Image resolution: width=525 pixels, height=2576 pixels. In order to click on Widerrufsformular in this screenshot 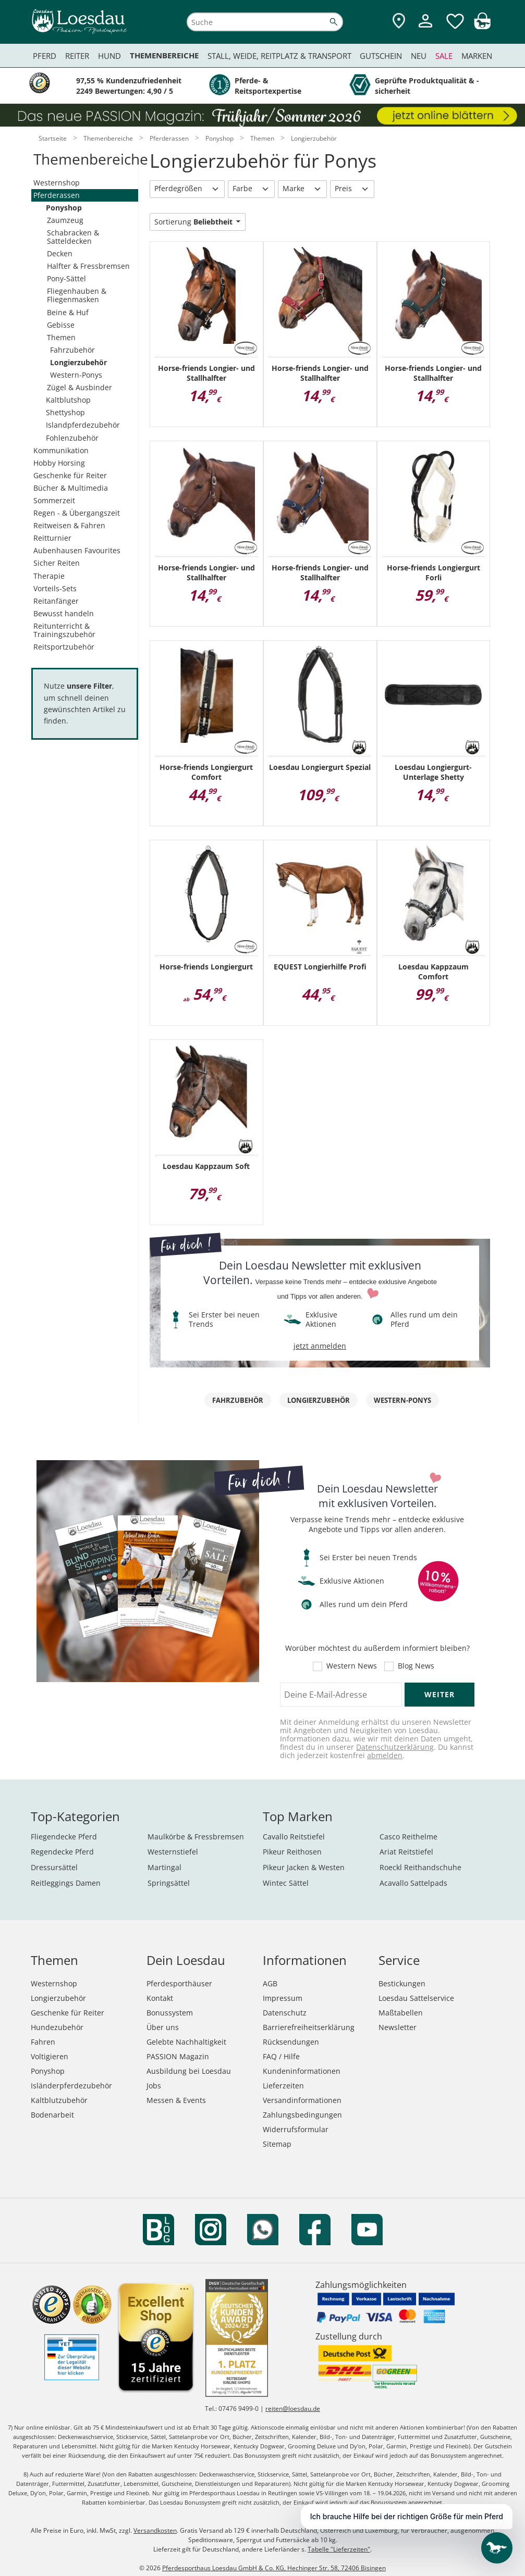, I will do `click(295, 2129)`.